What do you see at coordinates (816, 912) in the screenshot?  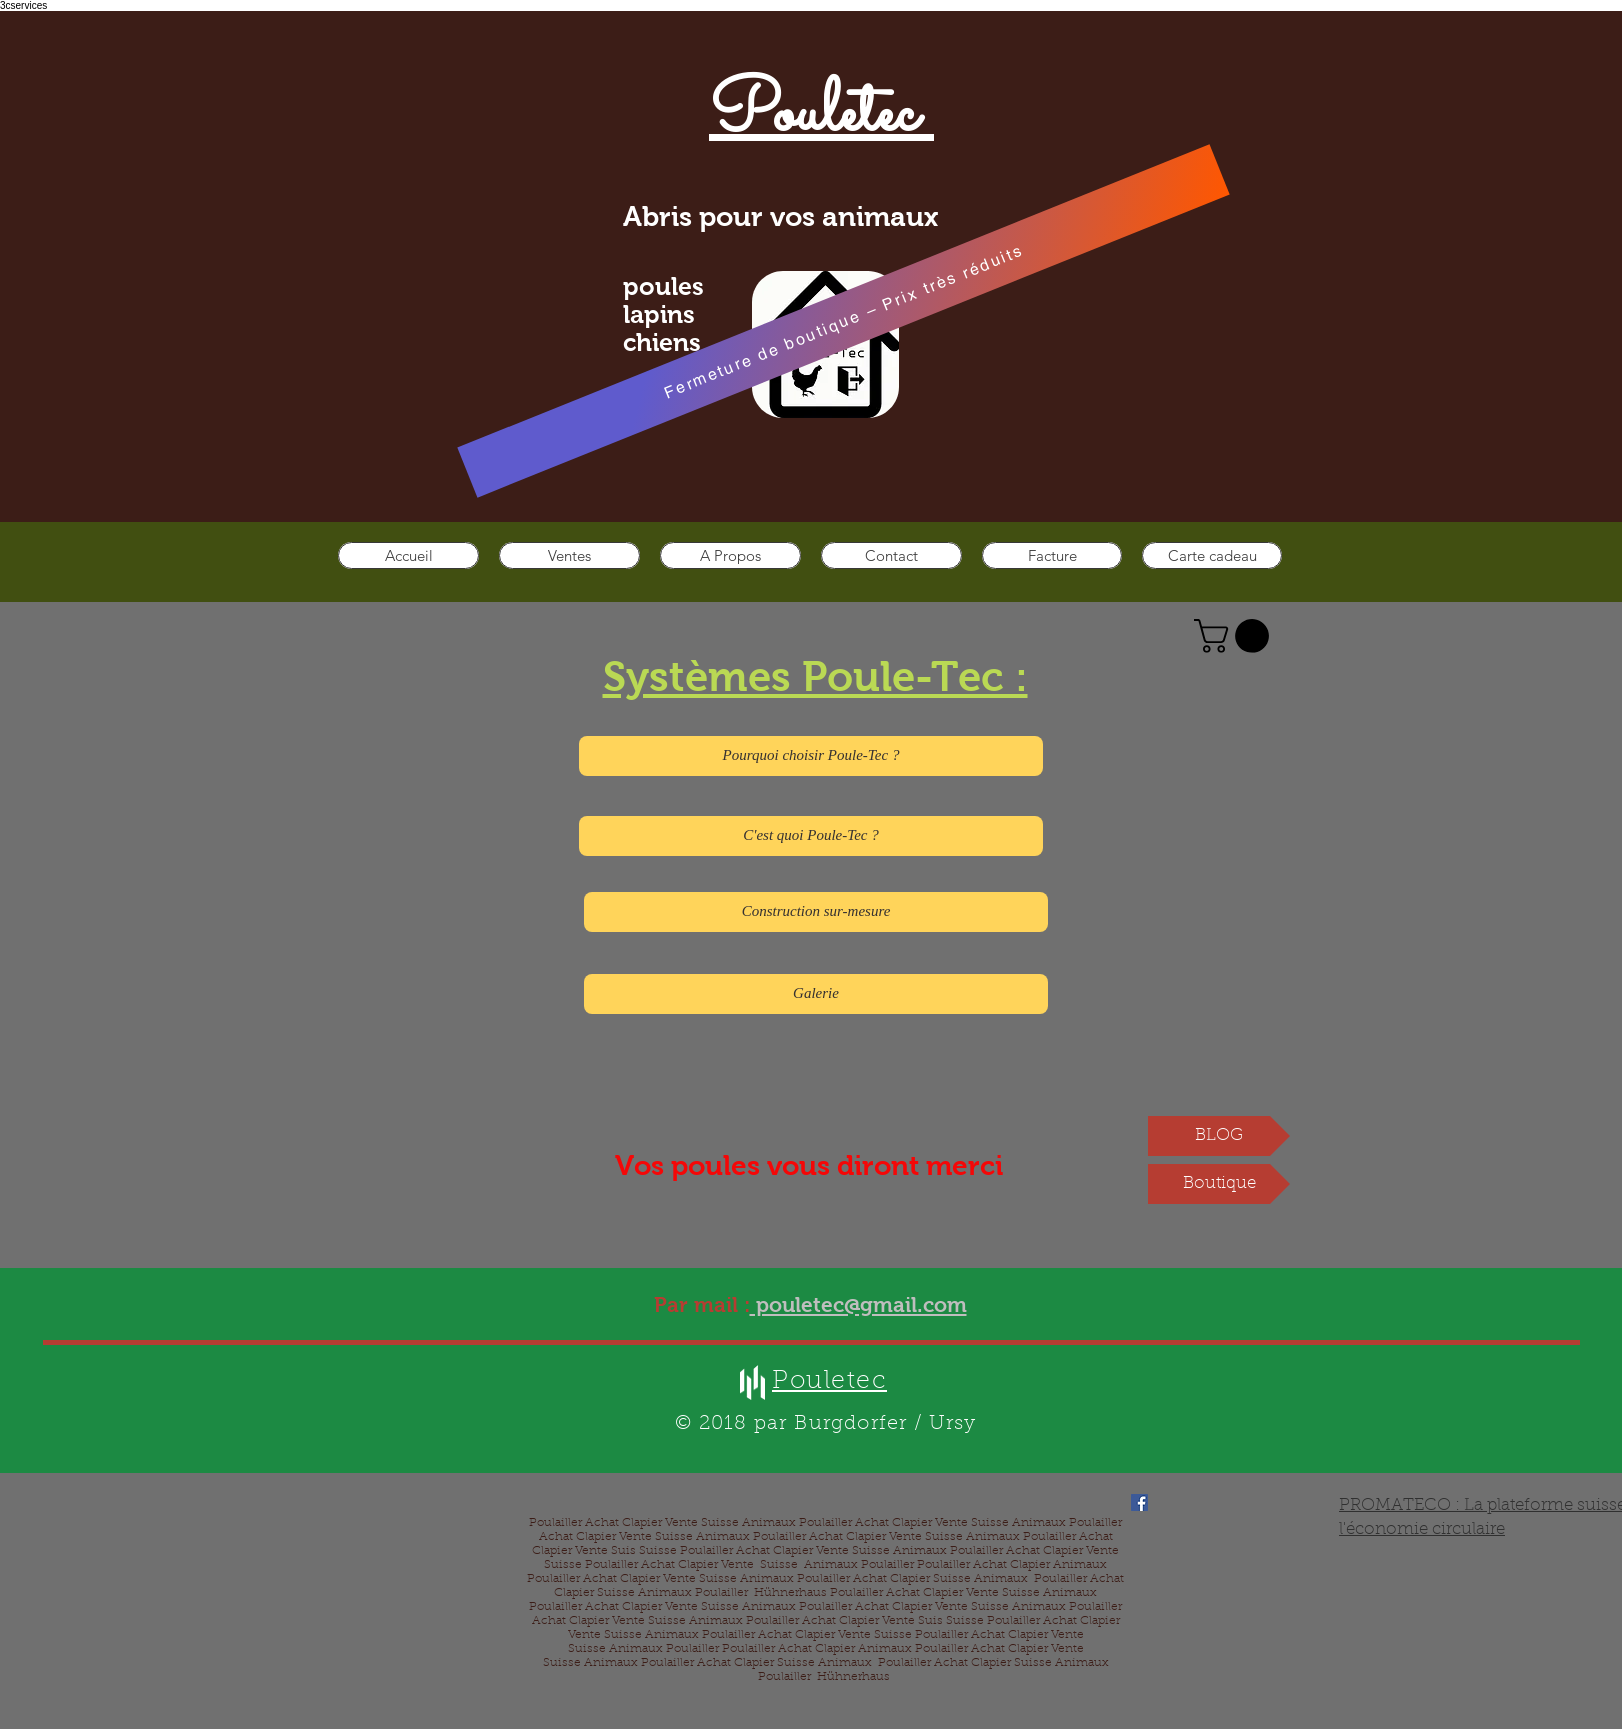 I see `[Construction sur-mesure]` at bounding box center [816, 912].